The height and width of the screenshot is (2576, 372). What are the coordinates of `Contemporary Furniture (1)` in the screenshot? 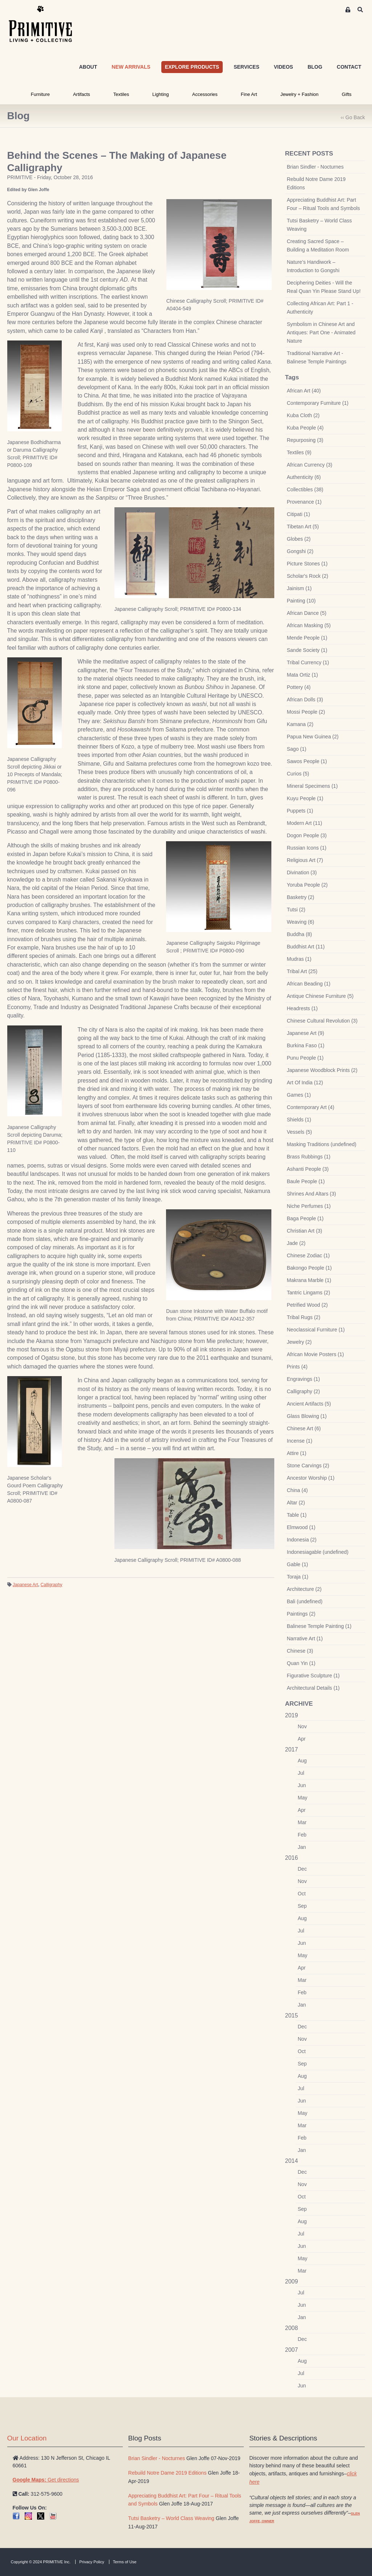 It's located at (318, 403).